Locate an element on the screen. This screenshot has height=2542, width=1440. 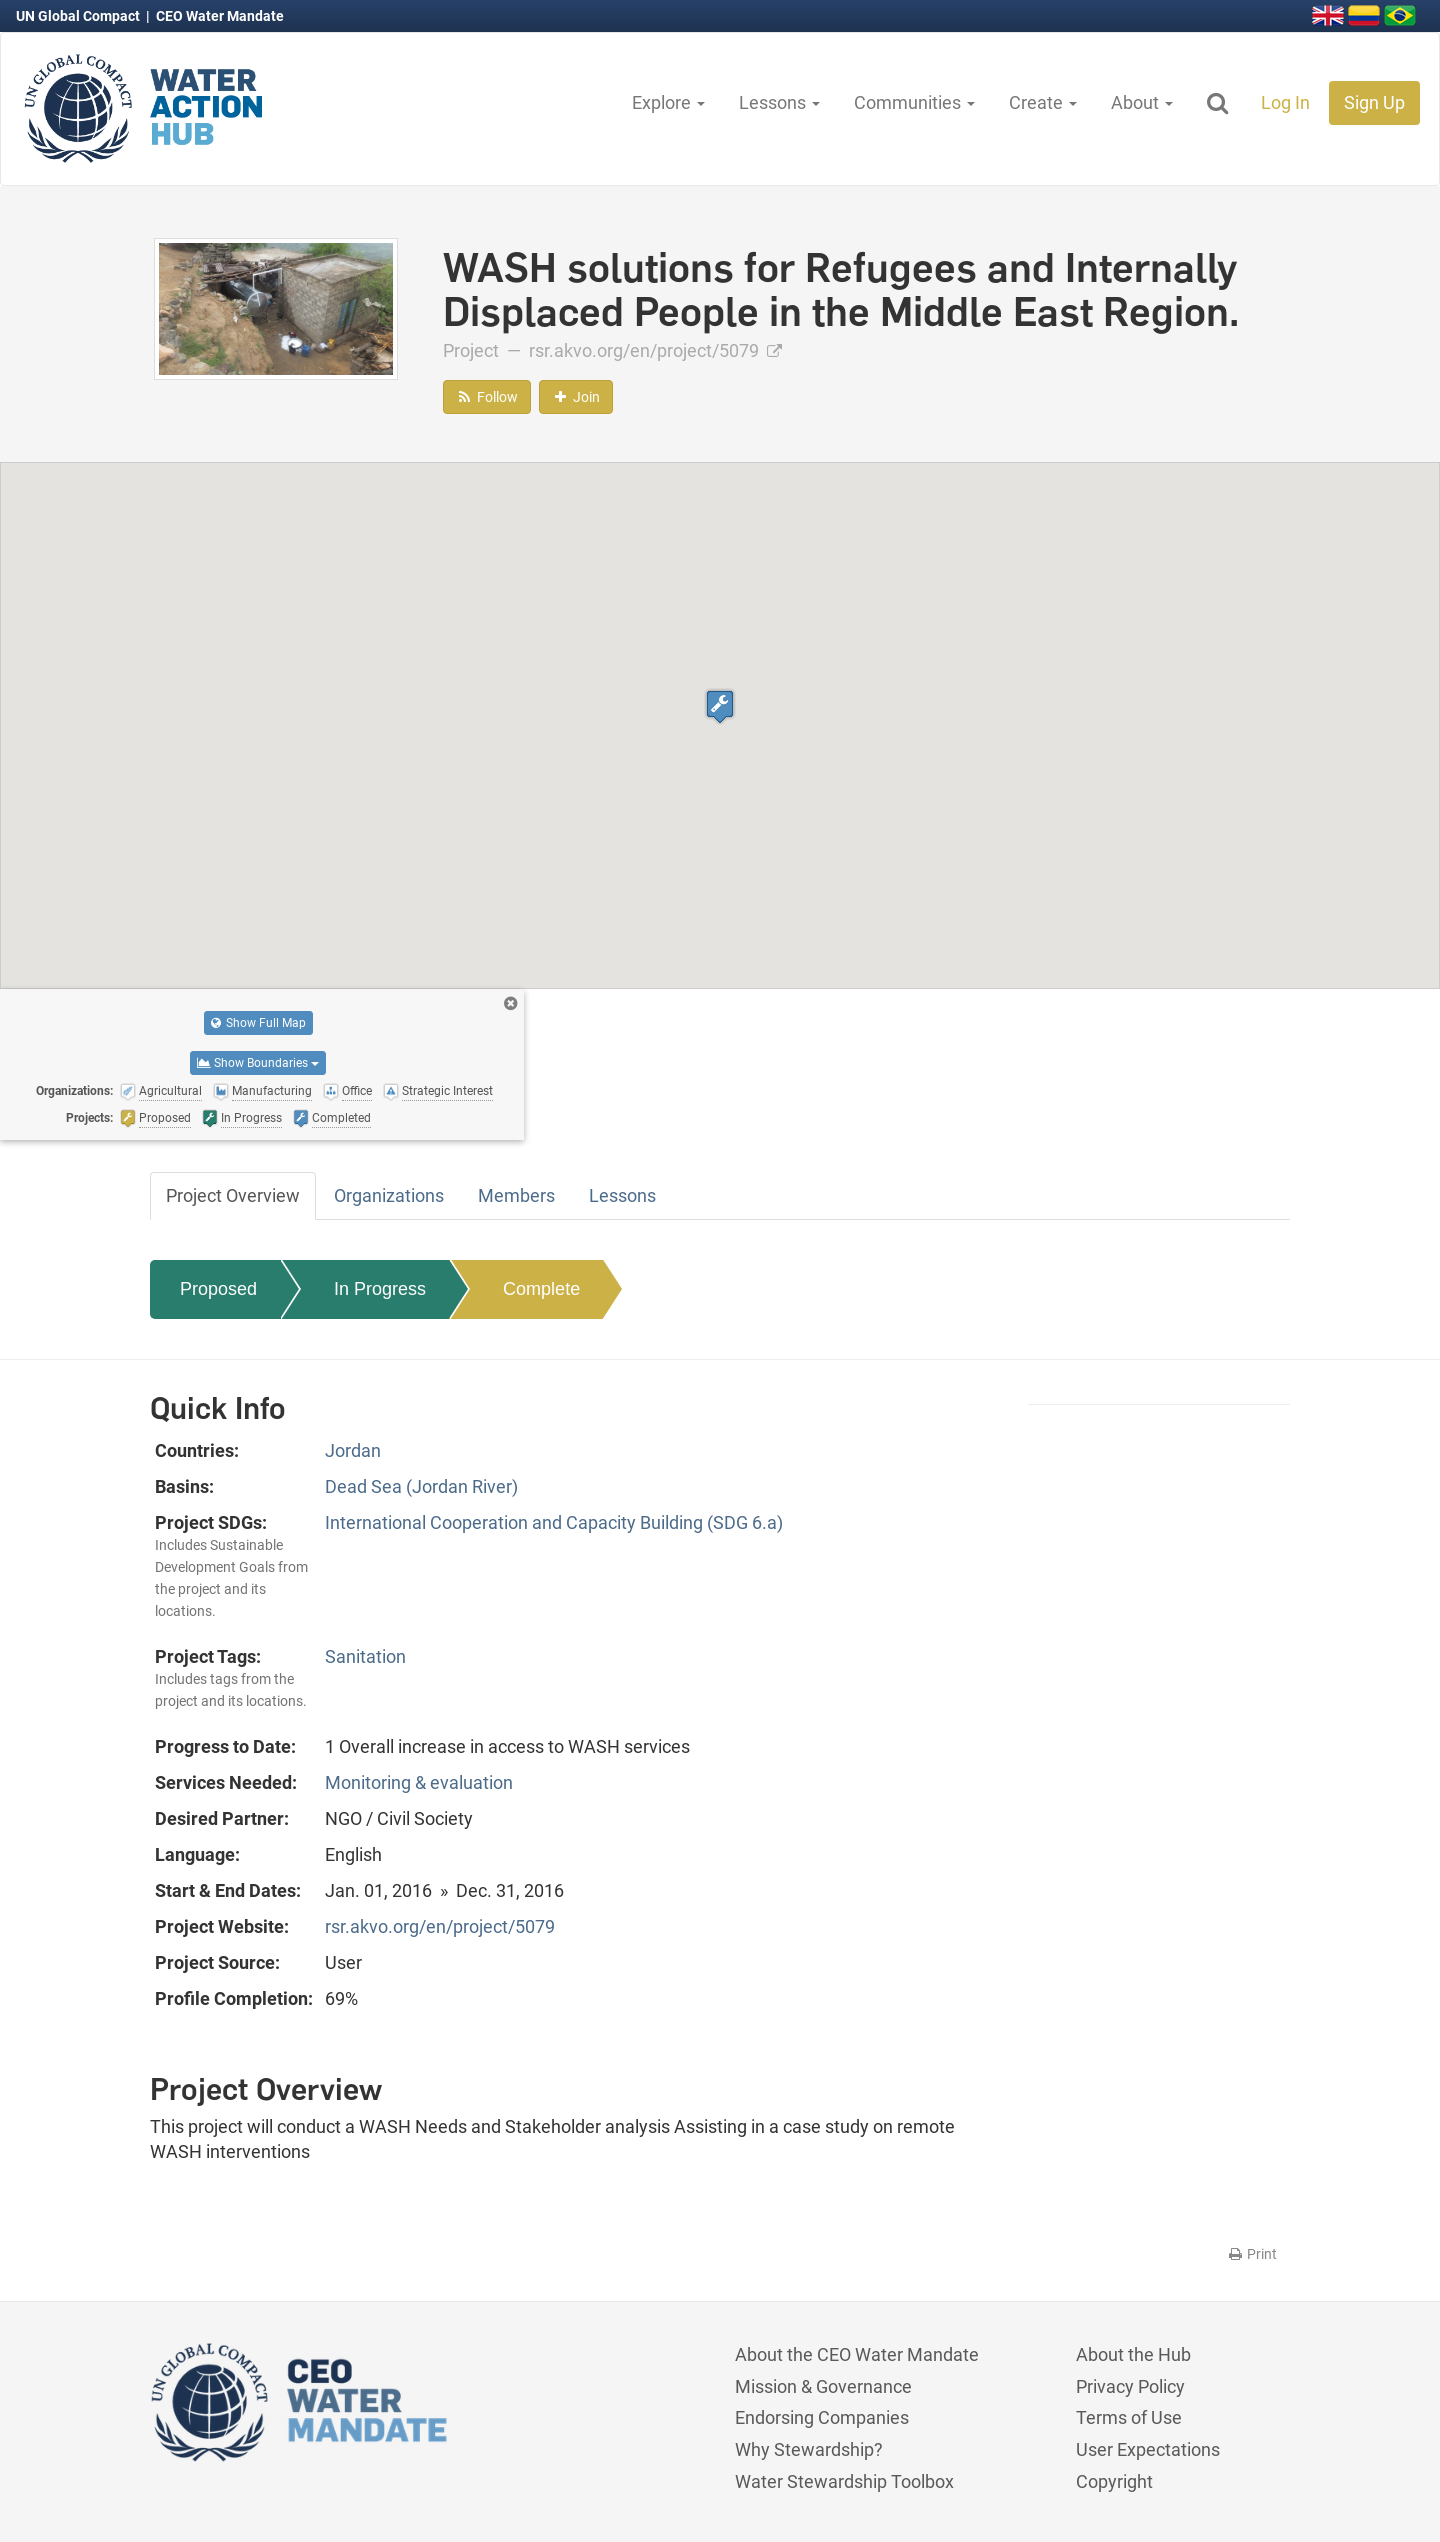
Organizations [tab] is located at coordinates (389, 1195).